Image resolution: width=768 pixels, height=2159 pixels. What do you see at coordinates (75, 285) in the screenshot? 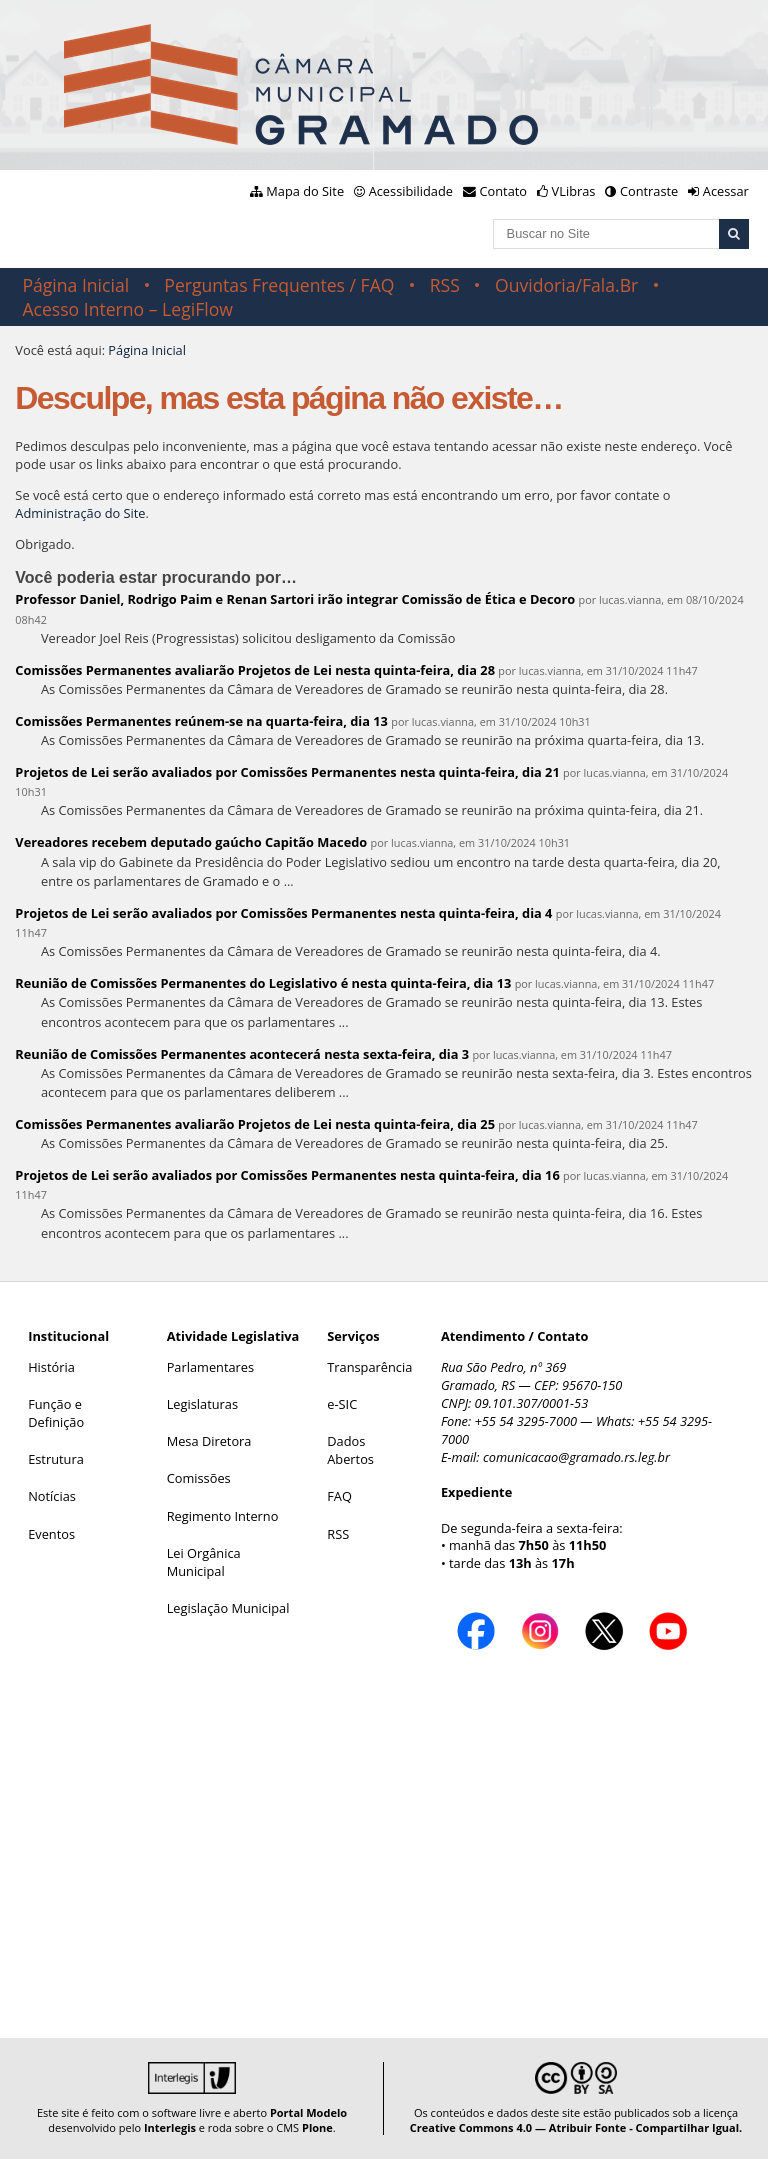
I see `Página Inicial` at bounding box center [75, 285].